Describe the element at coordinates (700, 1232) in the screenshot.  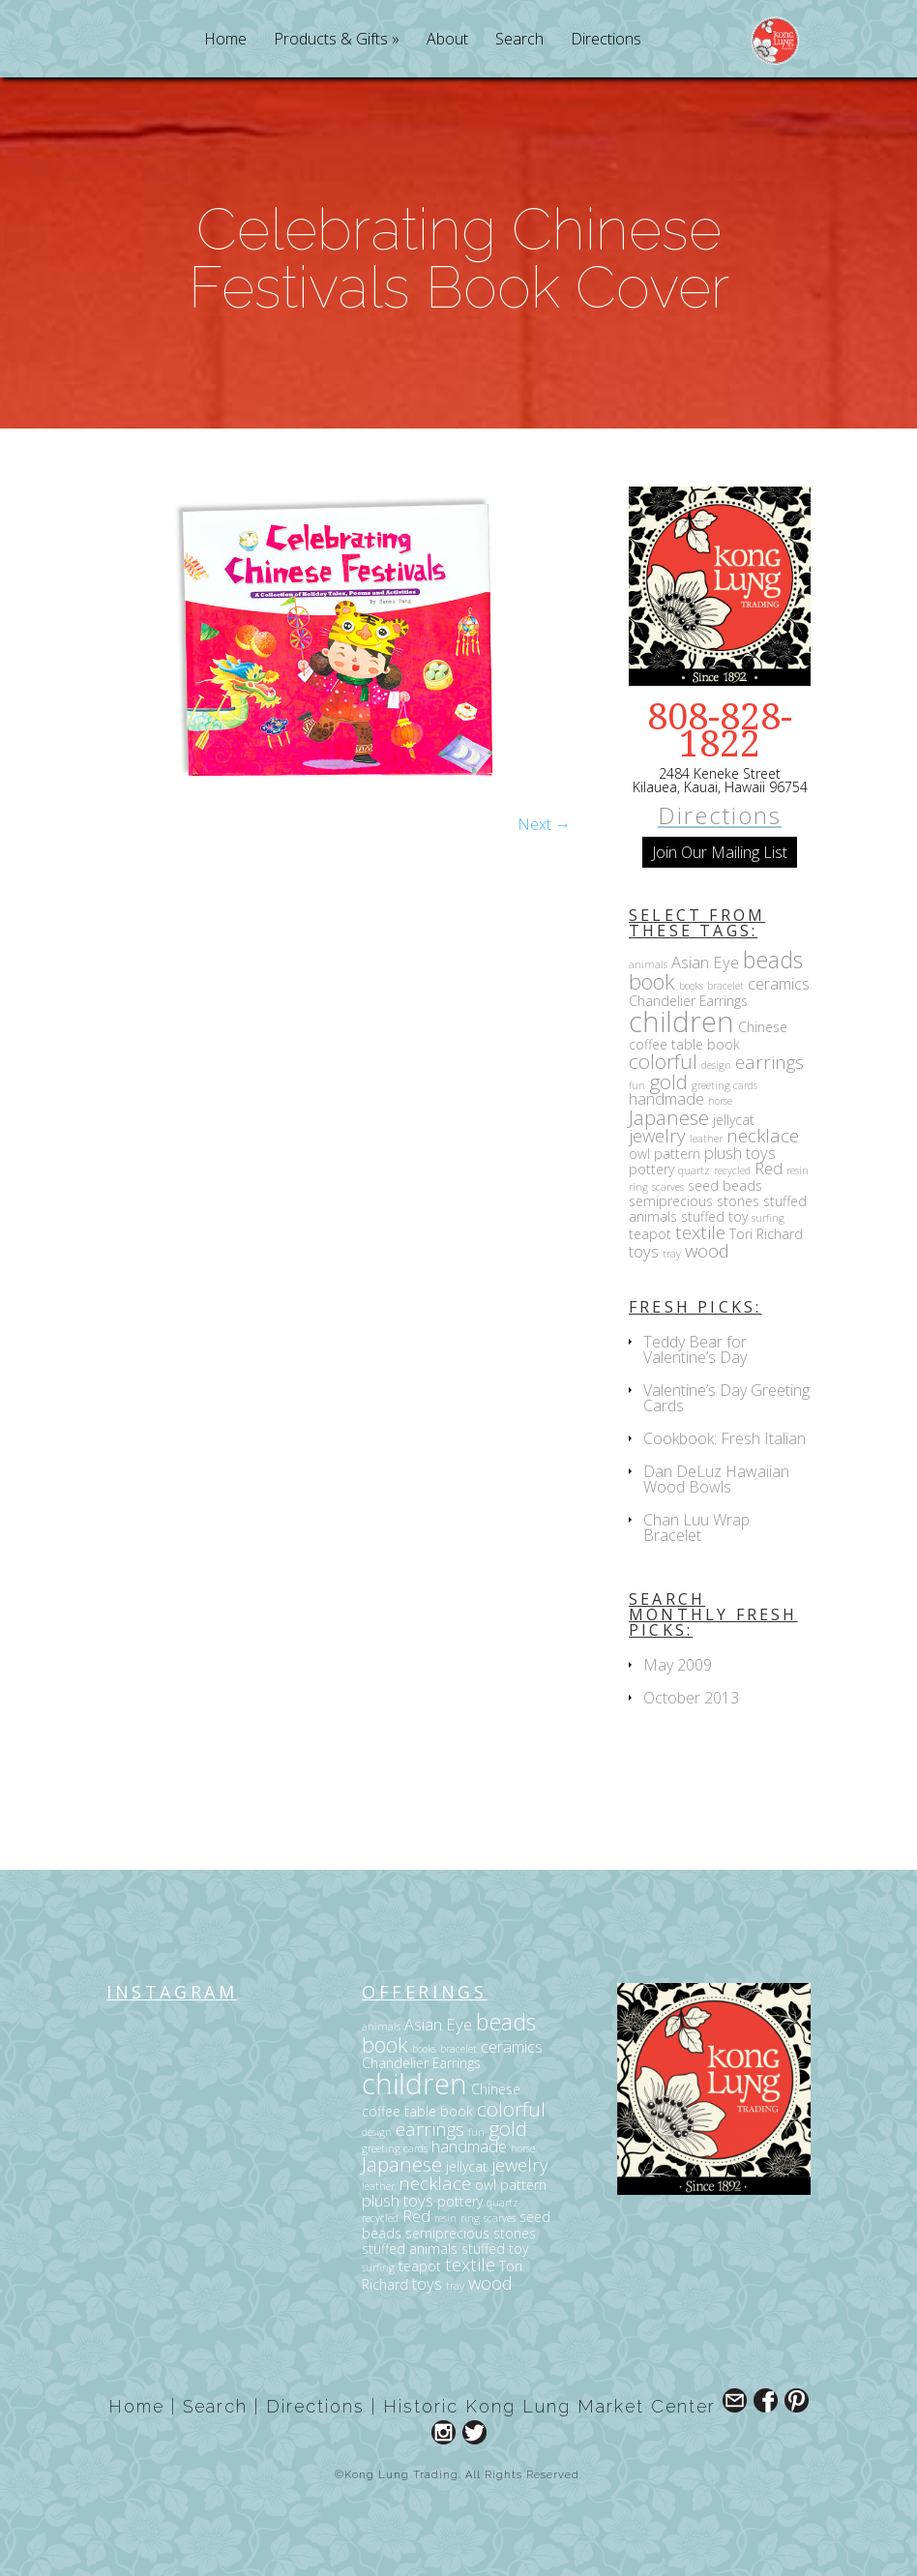
I see `textile [textile (5 items)]` at that location.